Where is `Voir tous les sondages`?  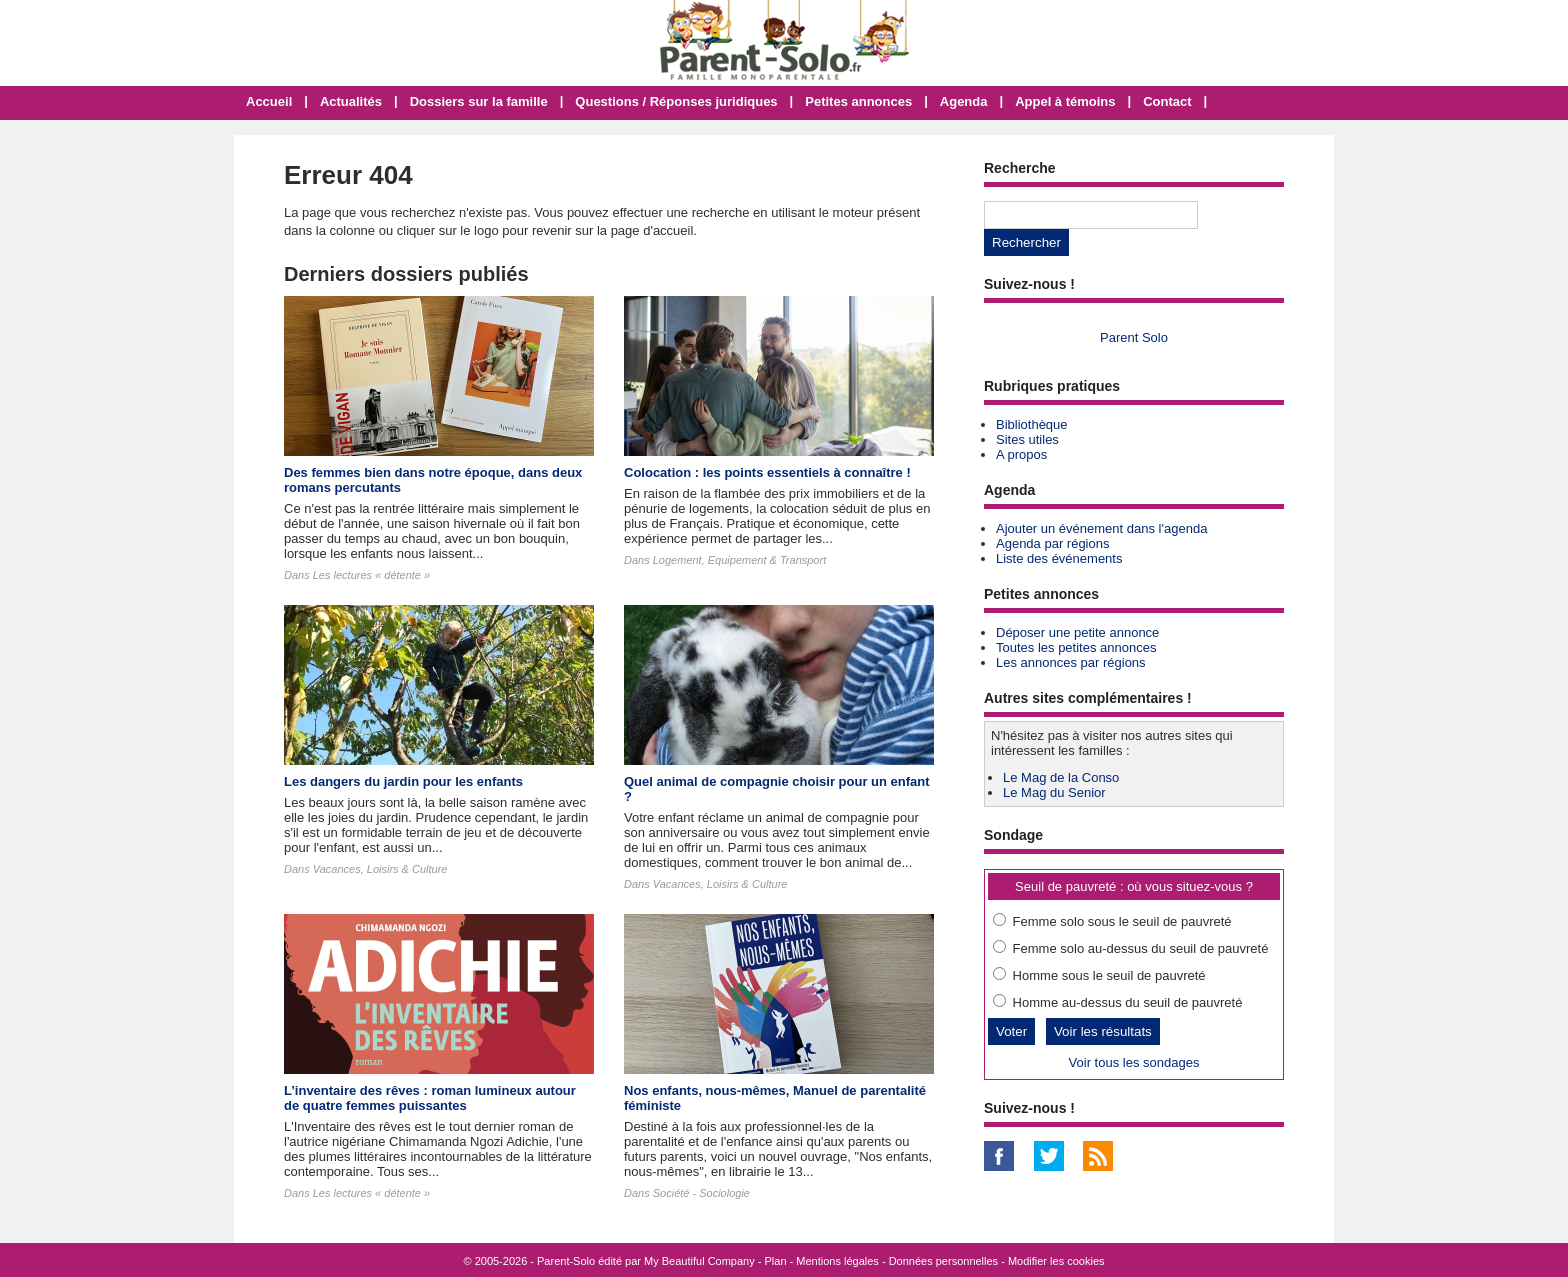 Voir tous les sondages is located at coordinates (1134, 1062).